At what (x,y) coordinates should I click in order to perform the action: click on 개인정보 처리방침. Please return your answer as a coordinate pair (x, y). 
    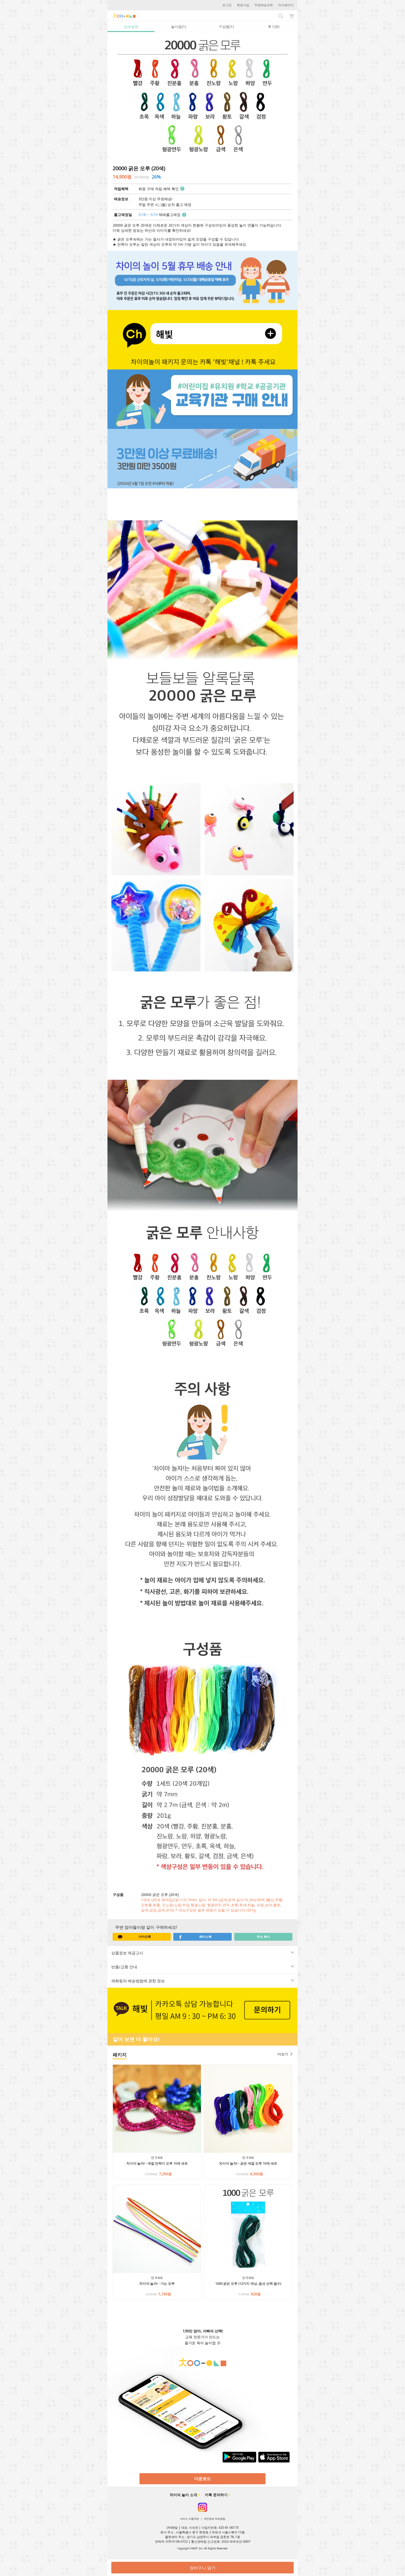
    Looking at the image, I should click on (214, 2518).